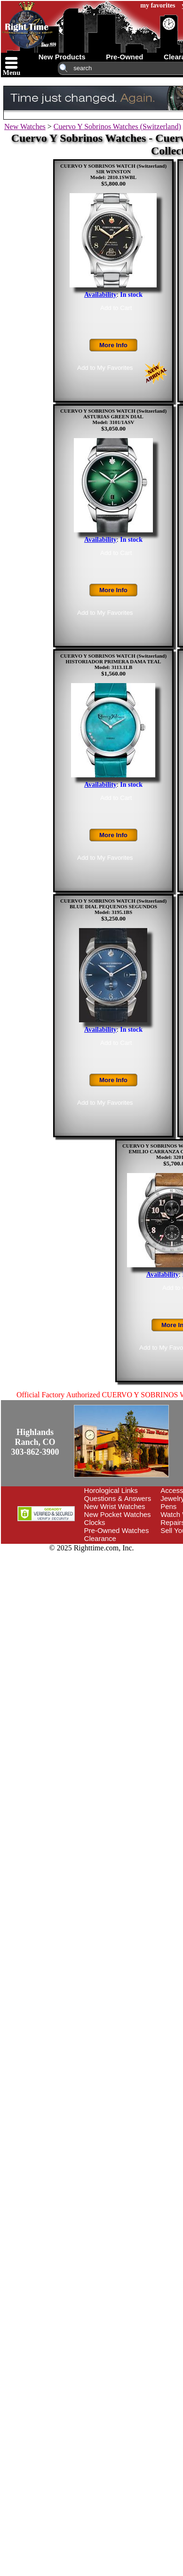 The height and width of the screenshot is (2576, 183). What do you see at coordinates (124, 57) in the screenshot?
I see `pre-owned` at bounding box center [124, 57].